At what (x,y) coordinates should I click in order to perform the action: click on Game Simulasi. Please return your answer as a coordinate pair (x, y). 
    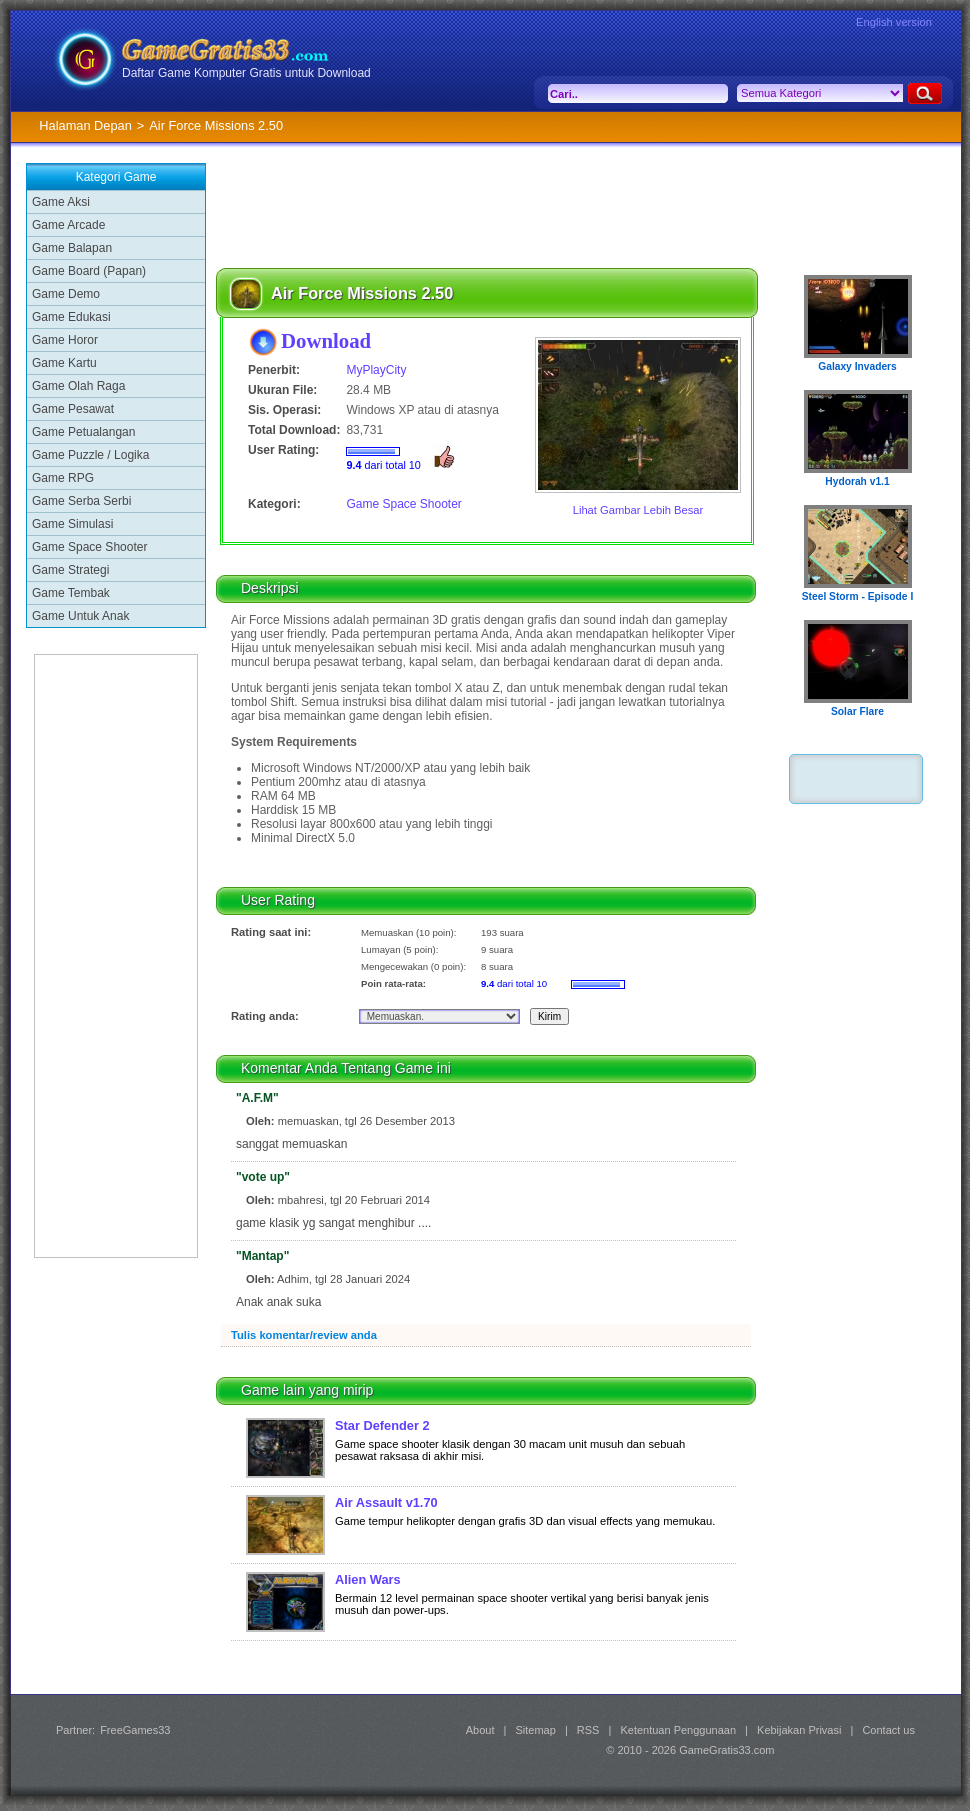
    Looking at the image, I should click on (72, 524).